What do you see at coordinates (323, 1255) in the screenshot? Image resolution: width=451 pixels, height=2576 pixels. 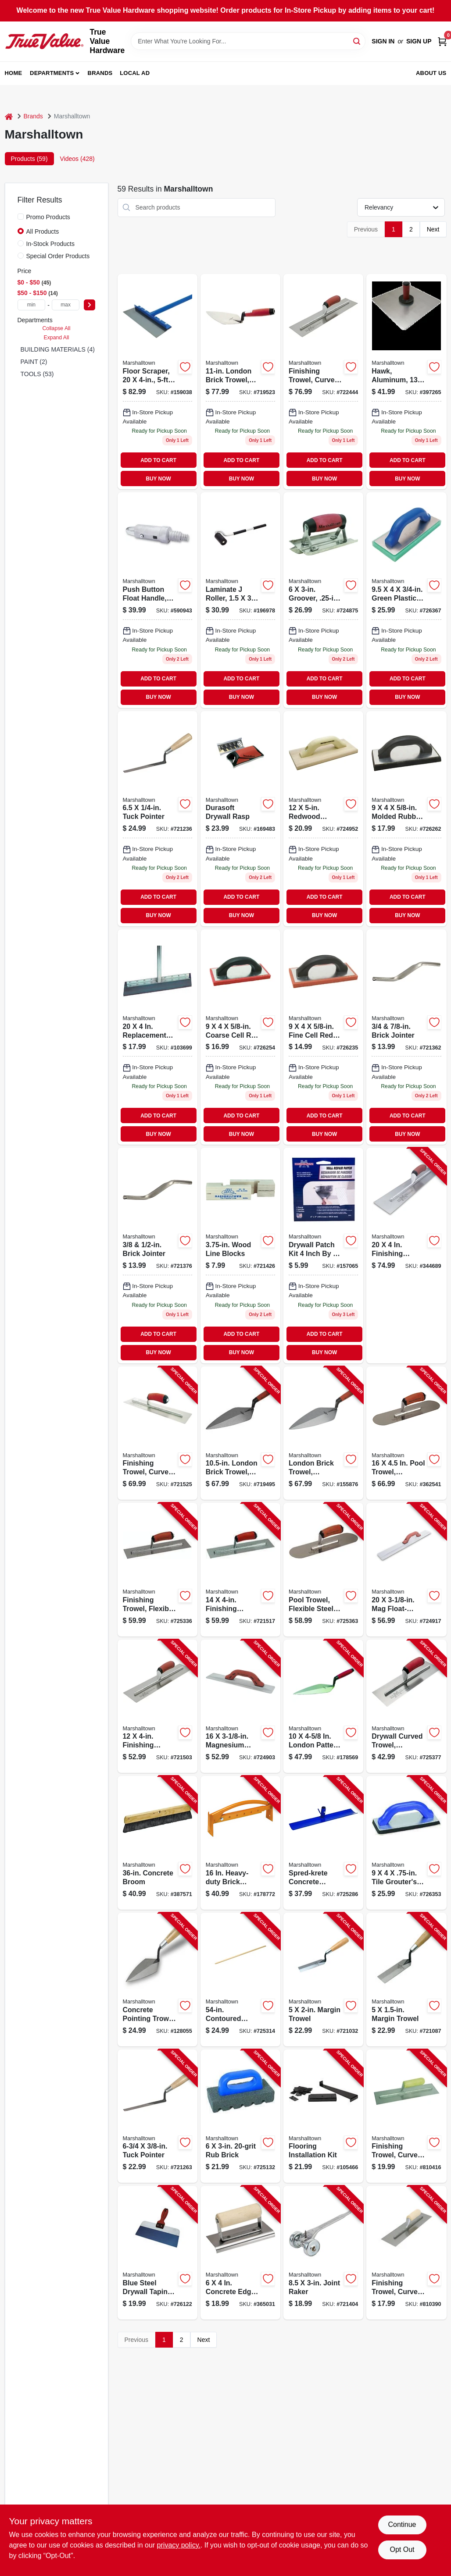 I see `[Go to drywall-patch-kit-035965163019-157065 product page]` at bounding box center [323, 1255].